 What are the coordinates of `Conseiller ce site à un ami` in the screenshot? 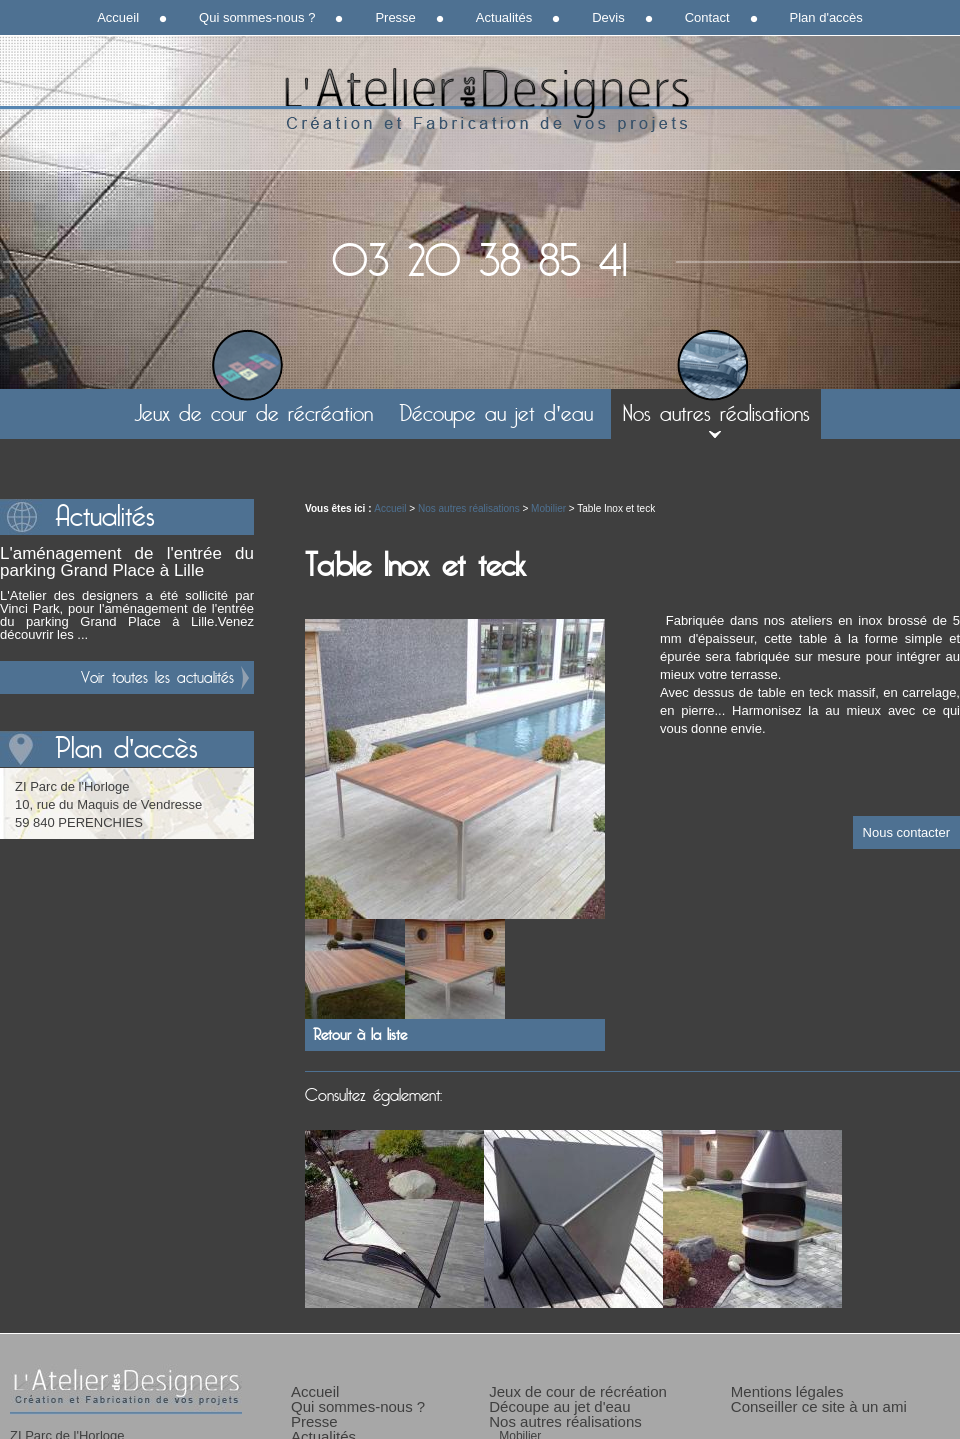 It's located at (819, 1406).